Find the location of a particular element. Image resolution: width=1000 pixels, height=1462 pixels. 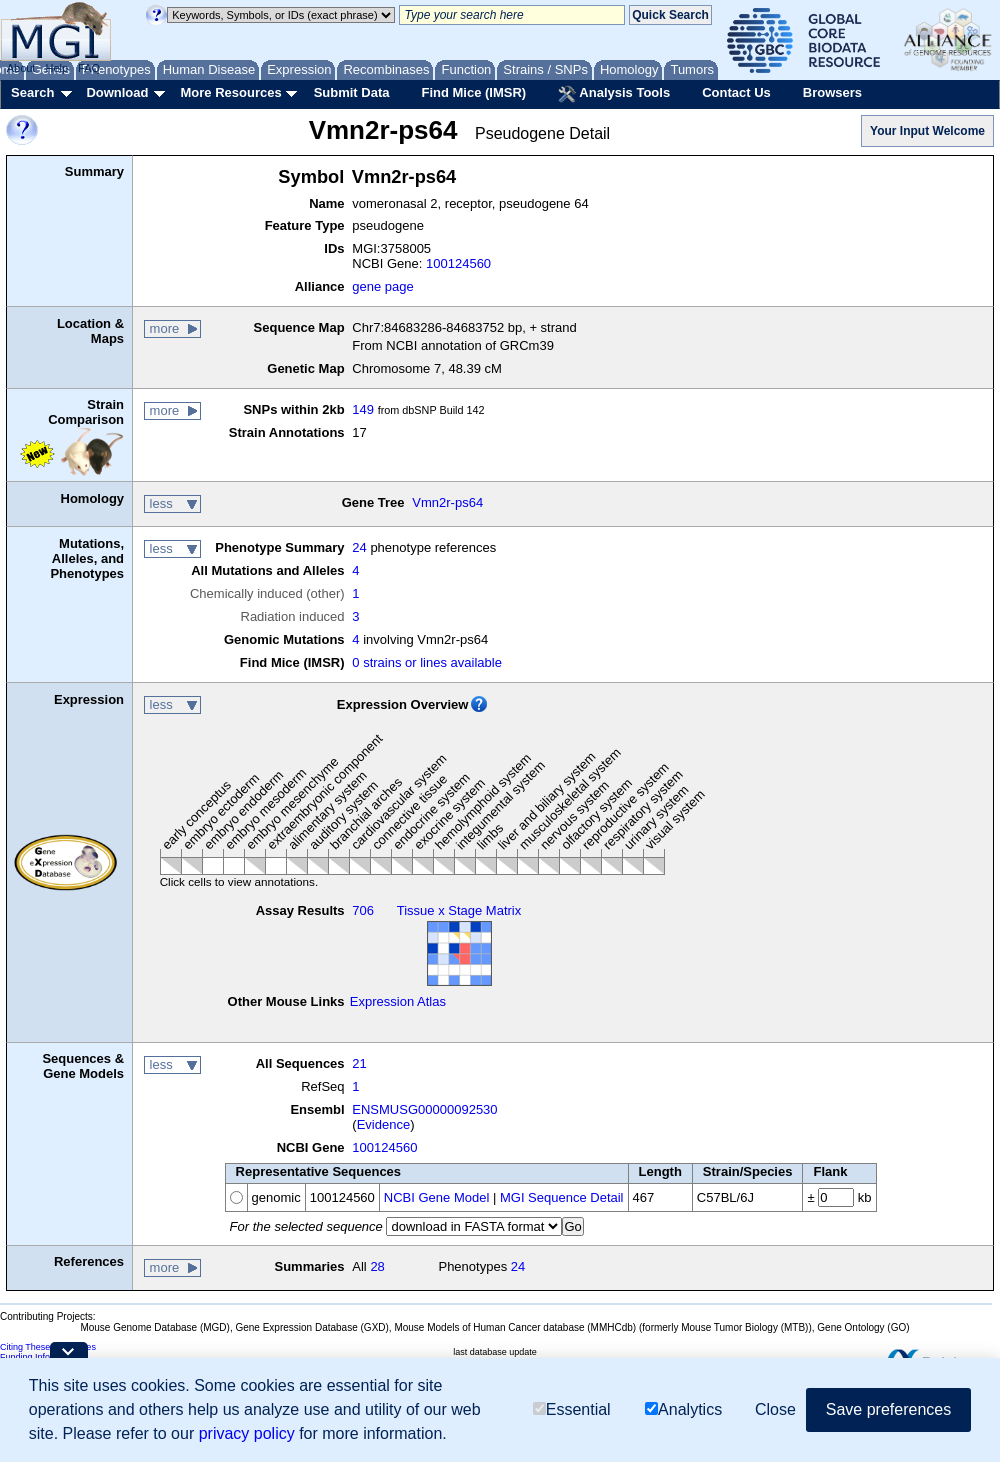

Vmn2r-ps64 is located at coordinates (447, 502).